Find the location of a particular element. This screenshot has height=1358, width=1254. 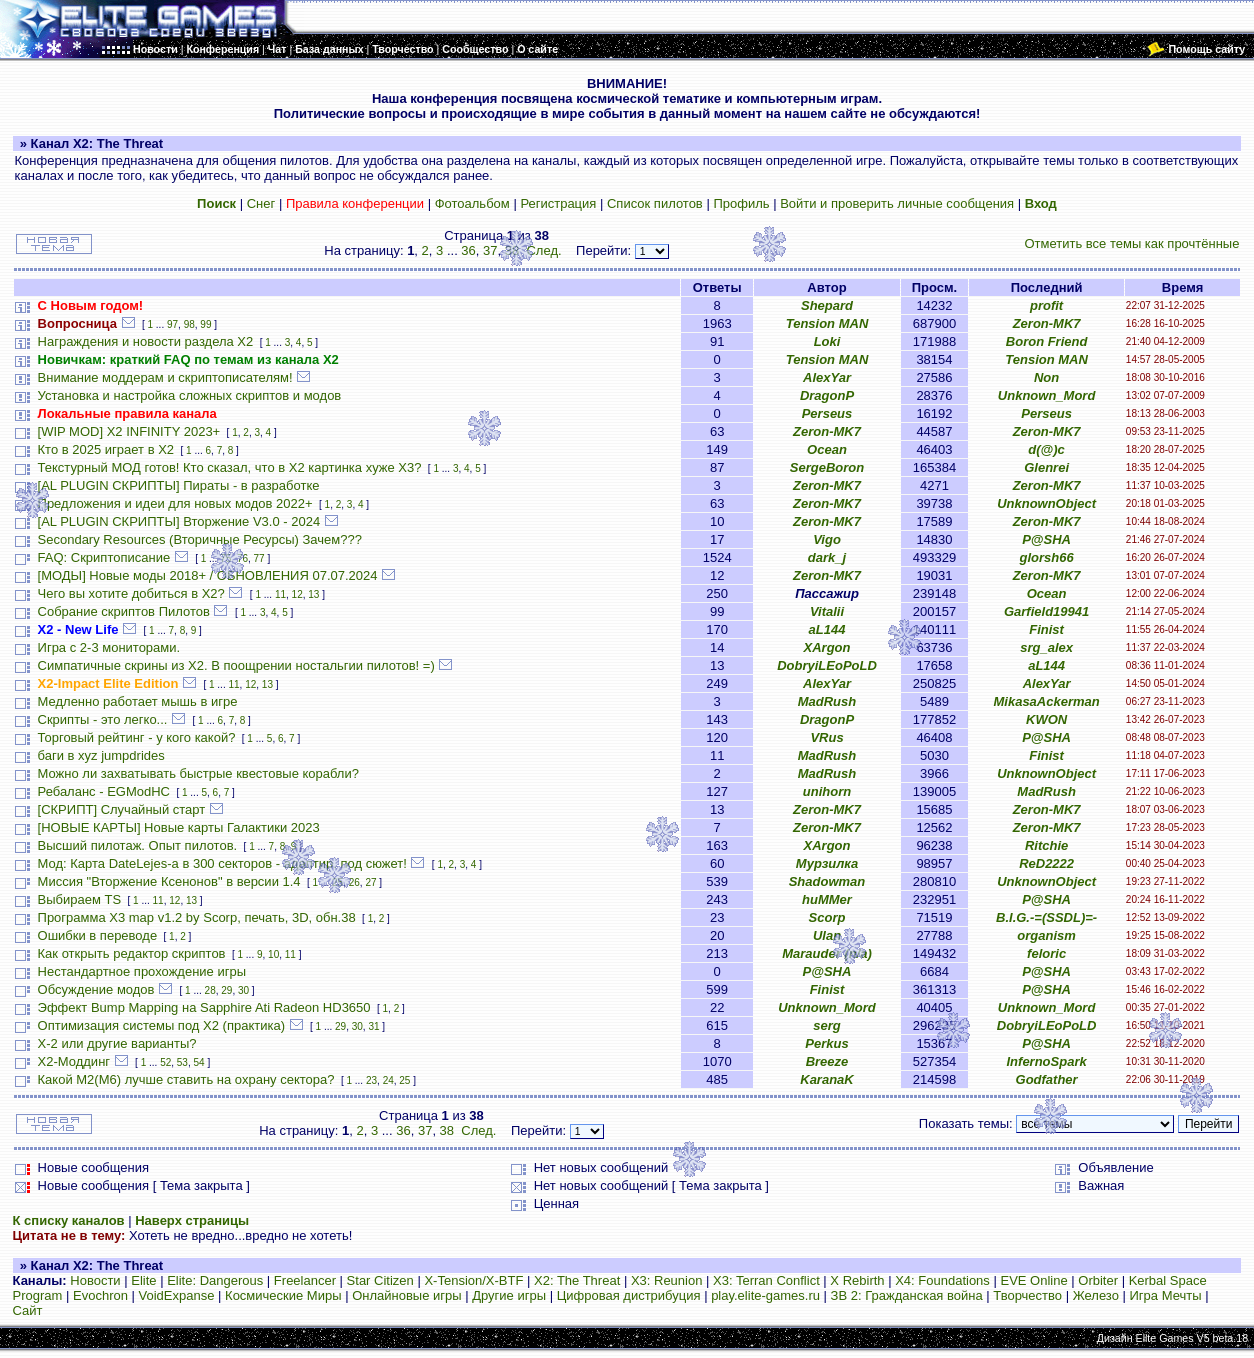

Marauder (n/a) is located at coordinates (827, 953).